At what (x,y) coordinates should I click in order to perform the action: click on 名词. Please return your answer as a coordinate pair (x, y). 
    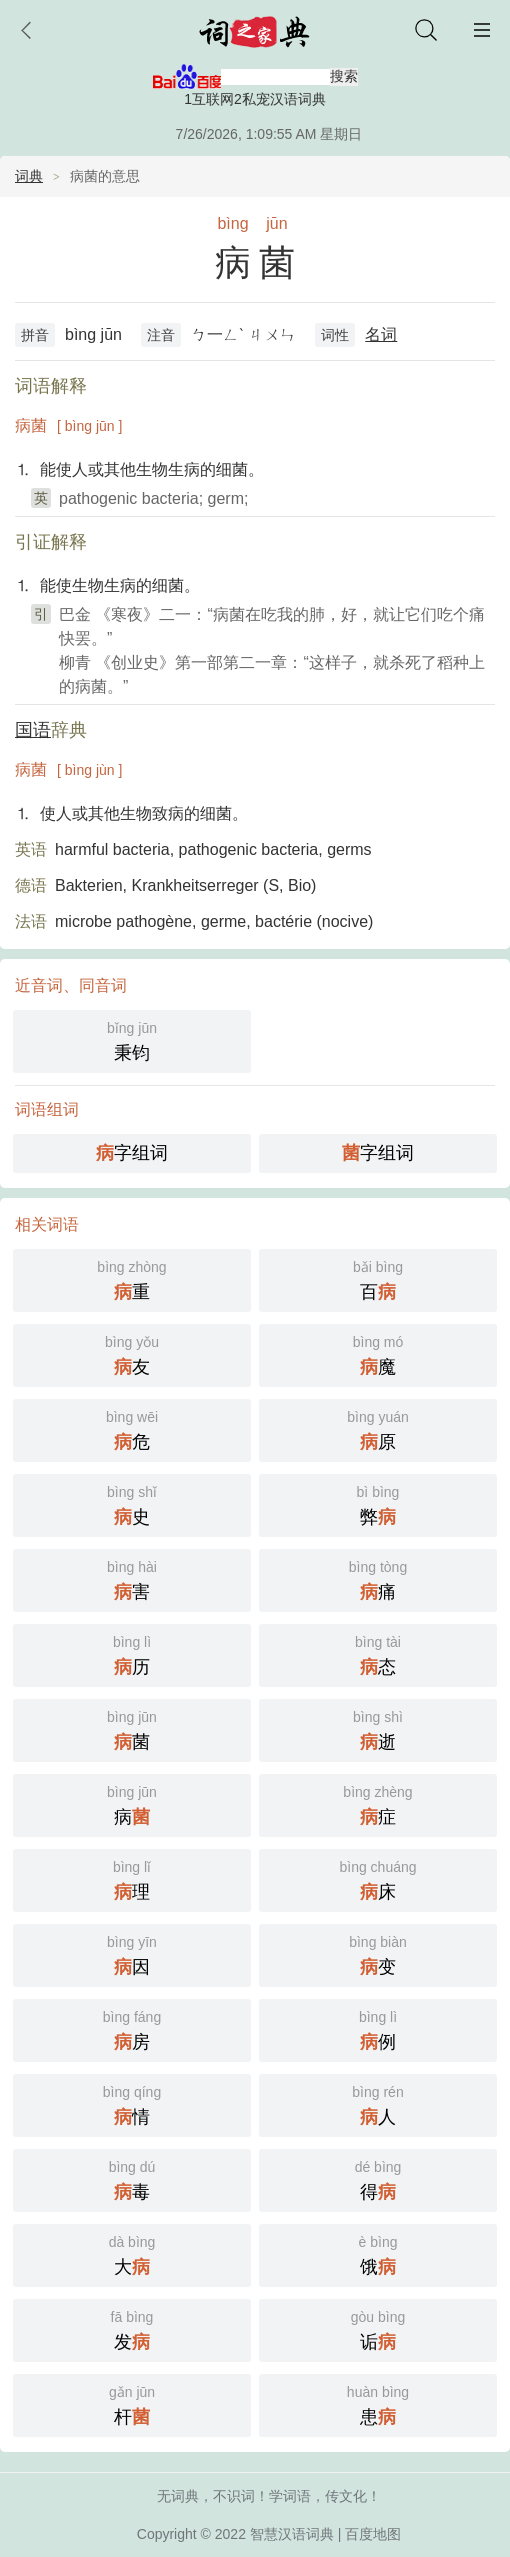
    Looking at the image, I should click on (381, 334).